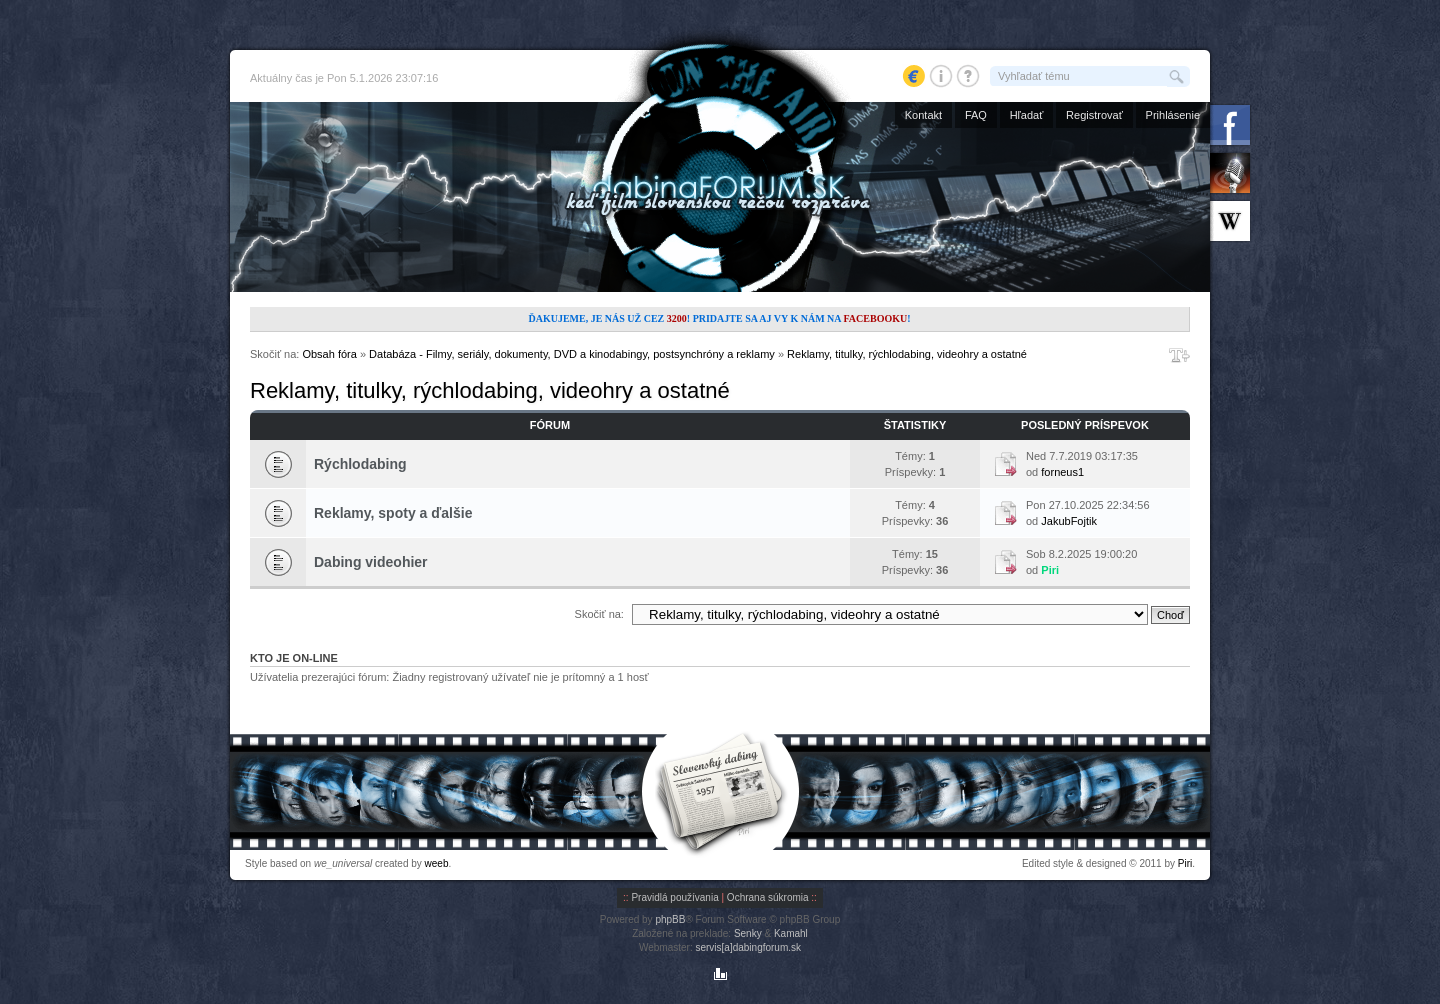 The height and width of the screenshot is (1004, 1440). What do you see at coordinates (599, 614) in the screenshot?
I see `Skočiť na:` at bounding box center [599, 614].